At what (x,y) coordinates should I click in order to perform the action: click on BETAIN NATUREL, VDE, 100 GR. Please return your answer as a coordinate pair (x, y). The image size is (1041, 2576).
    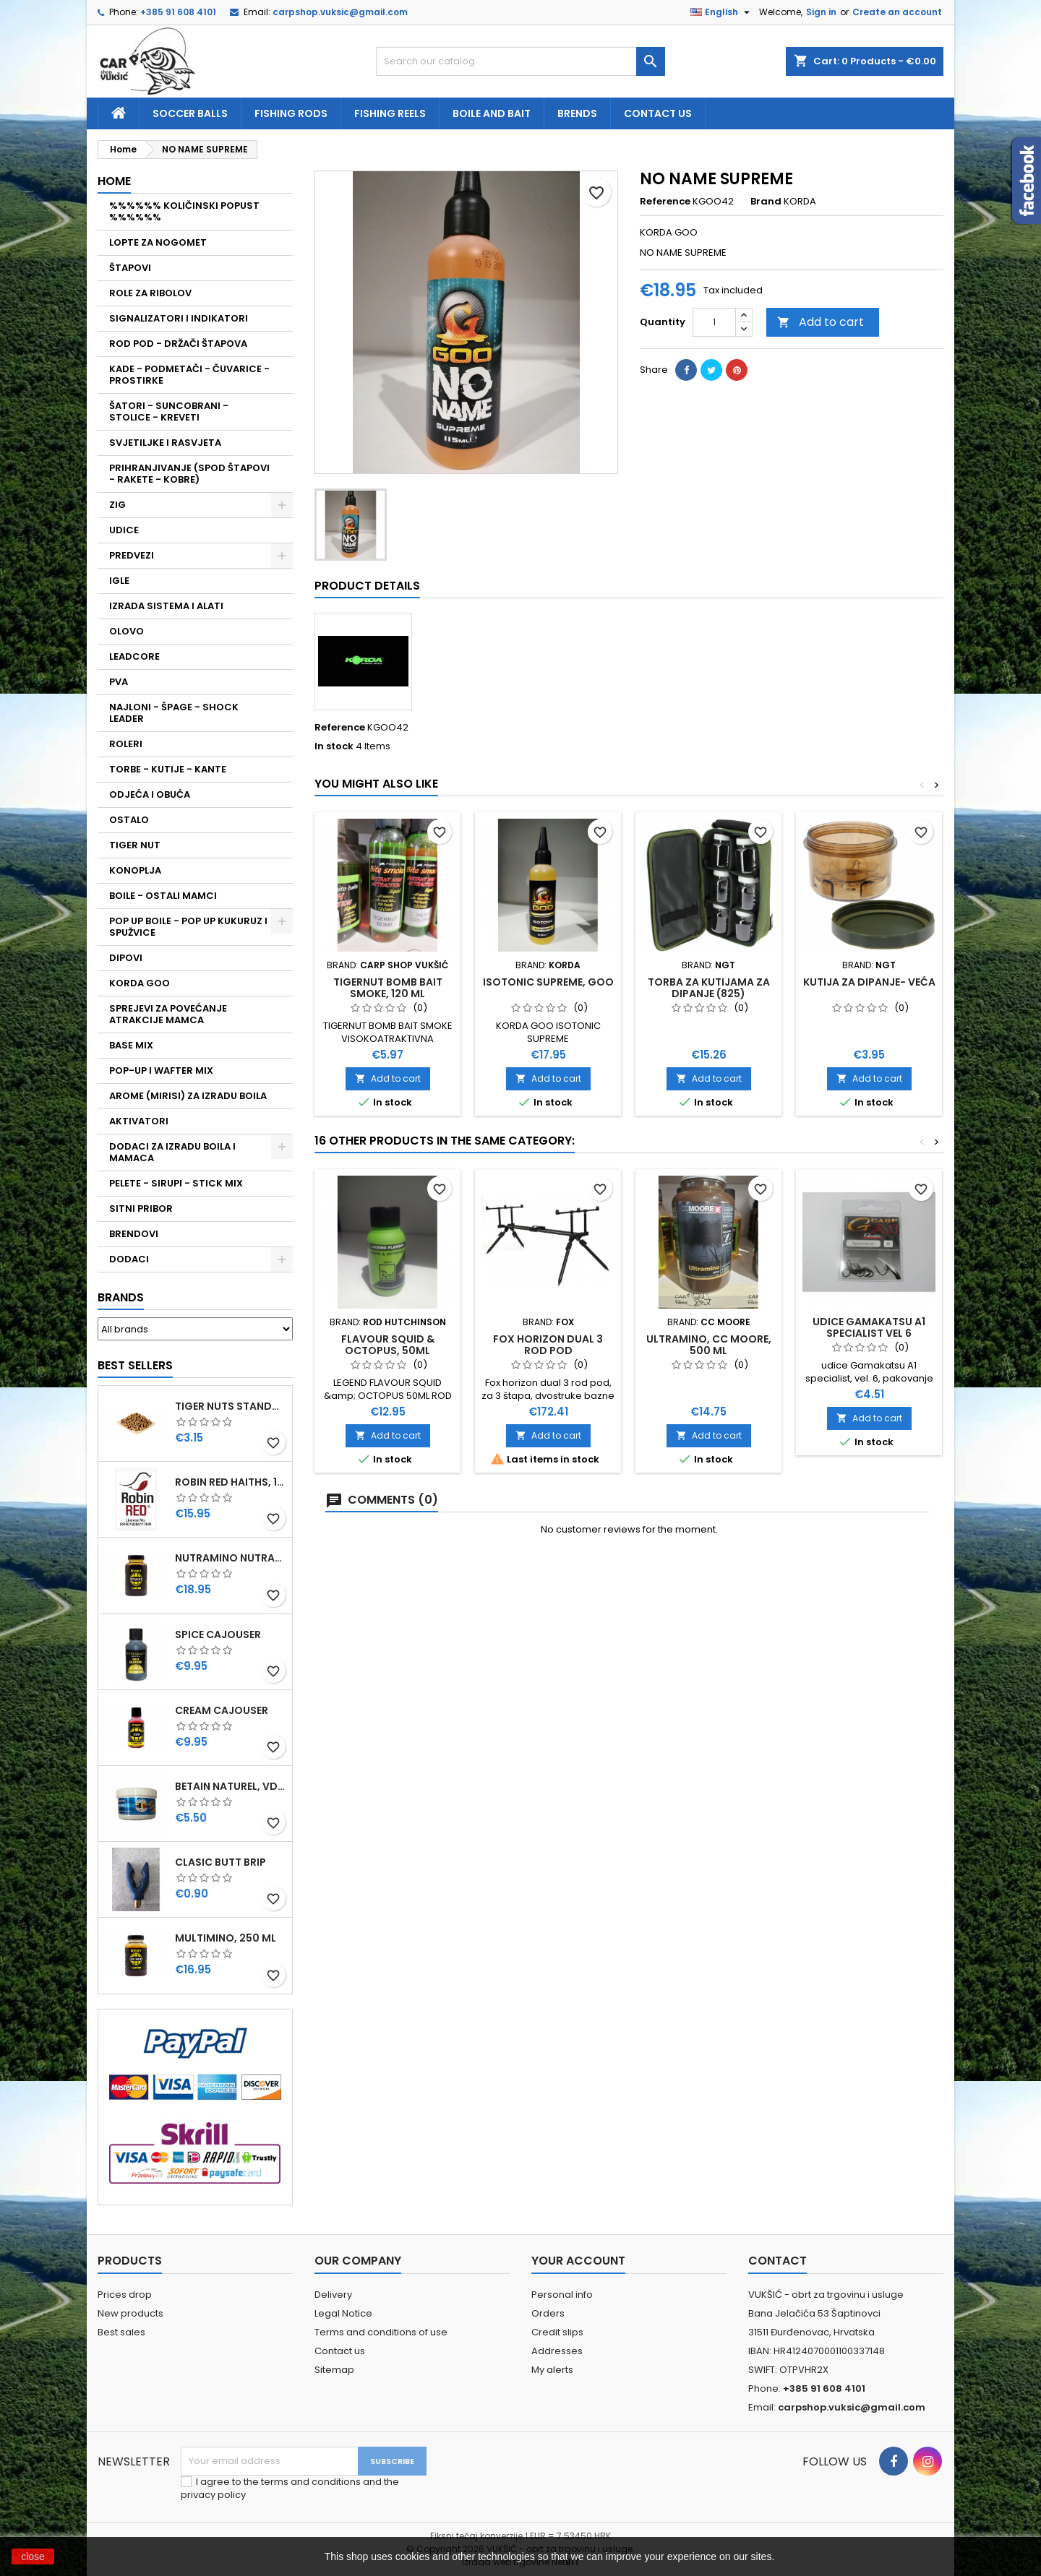
    Looking at the image, I should click on (230, 1786).